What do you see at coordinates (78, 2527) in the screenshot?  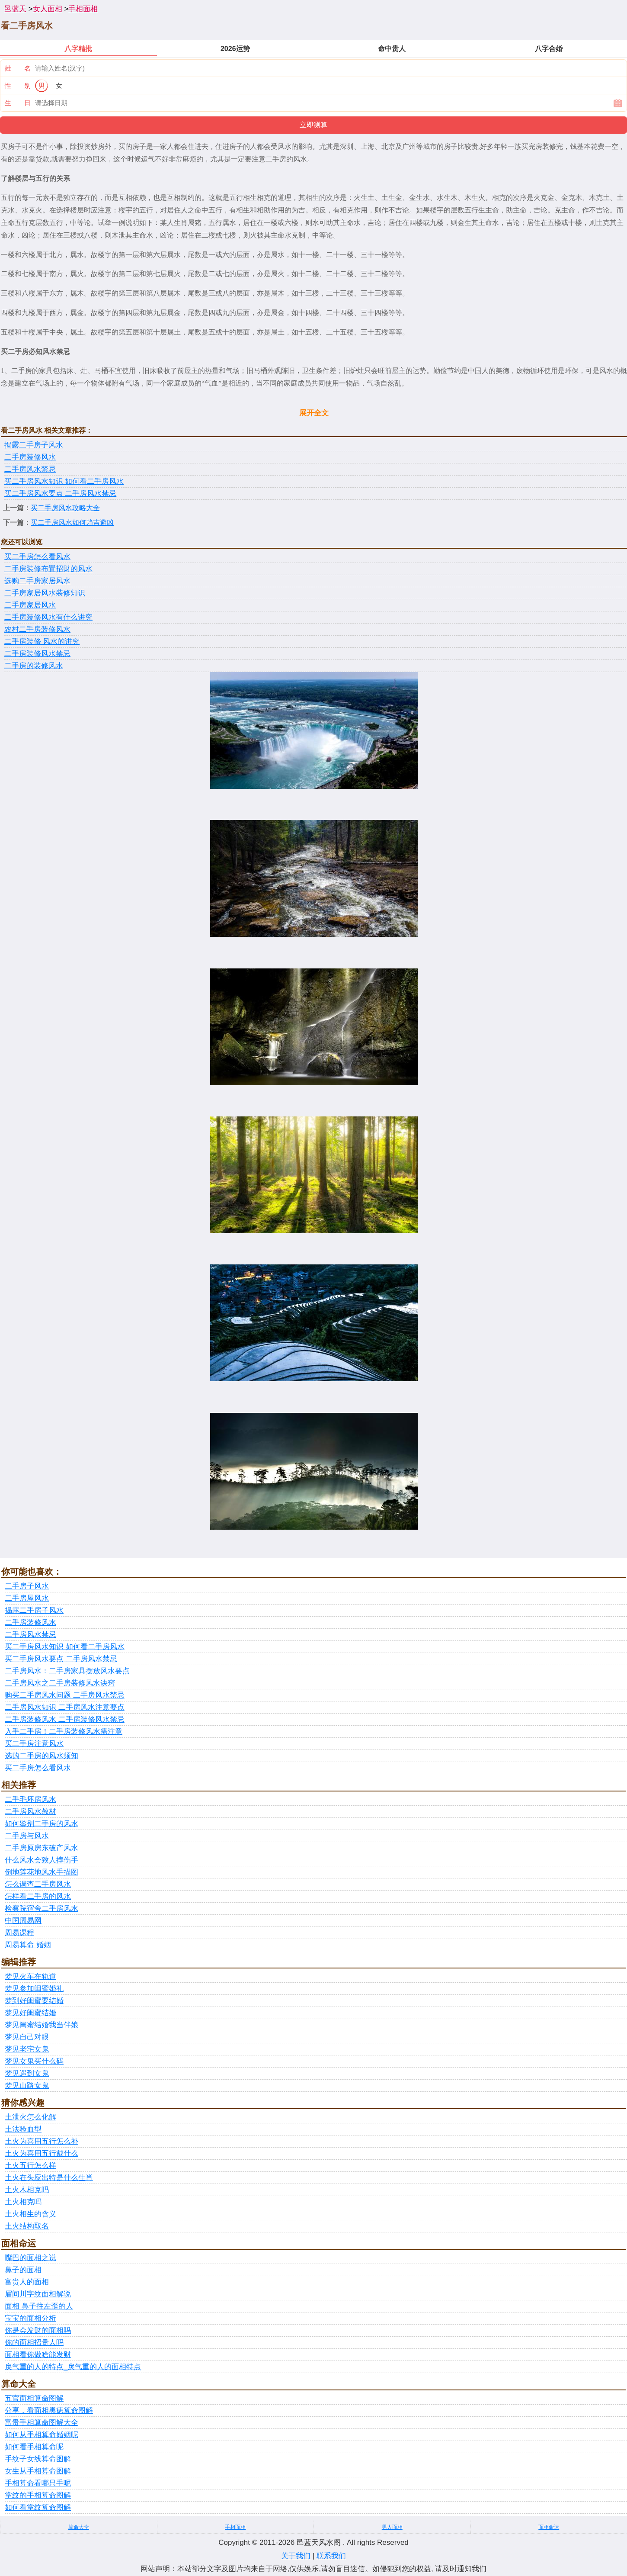 I see `算命大全` at bounding box center [78, 2527].